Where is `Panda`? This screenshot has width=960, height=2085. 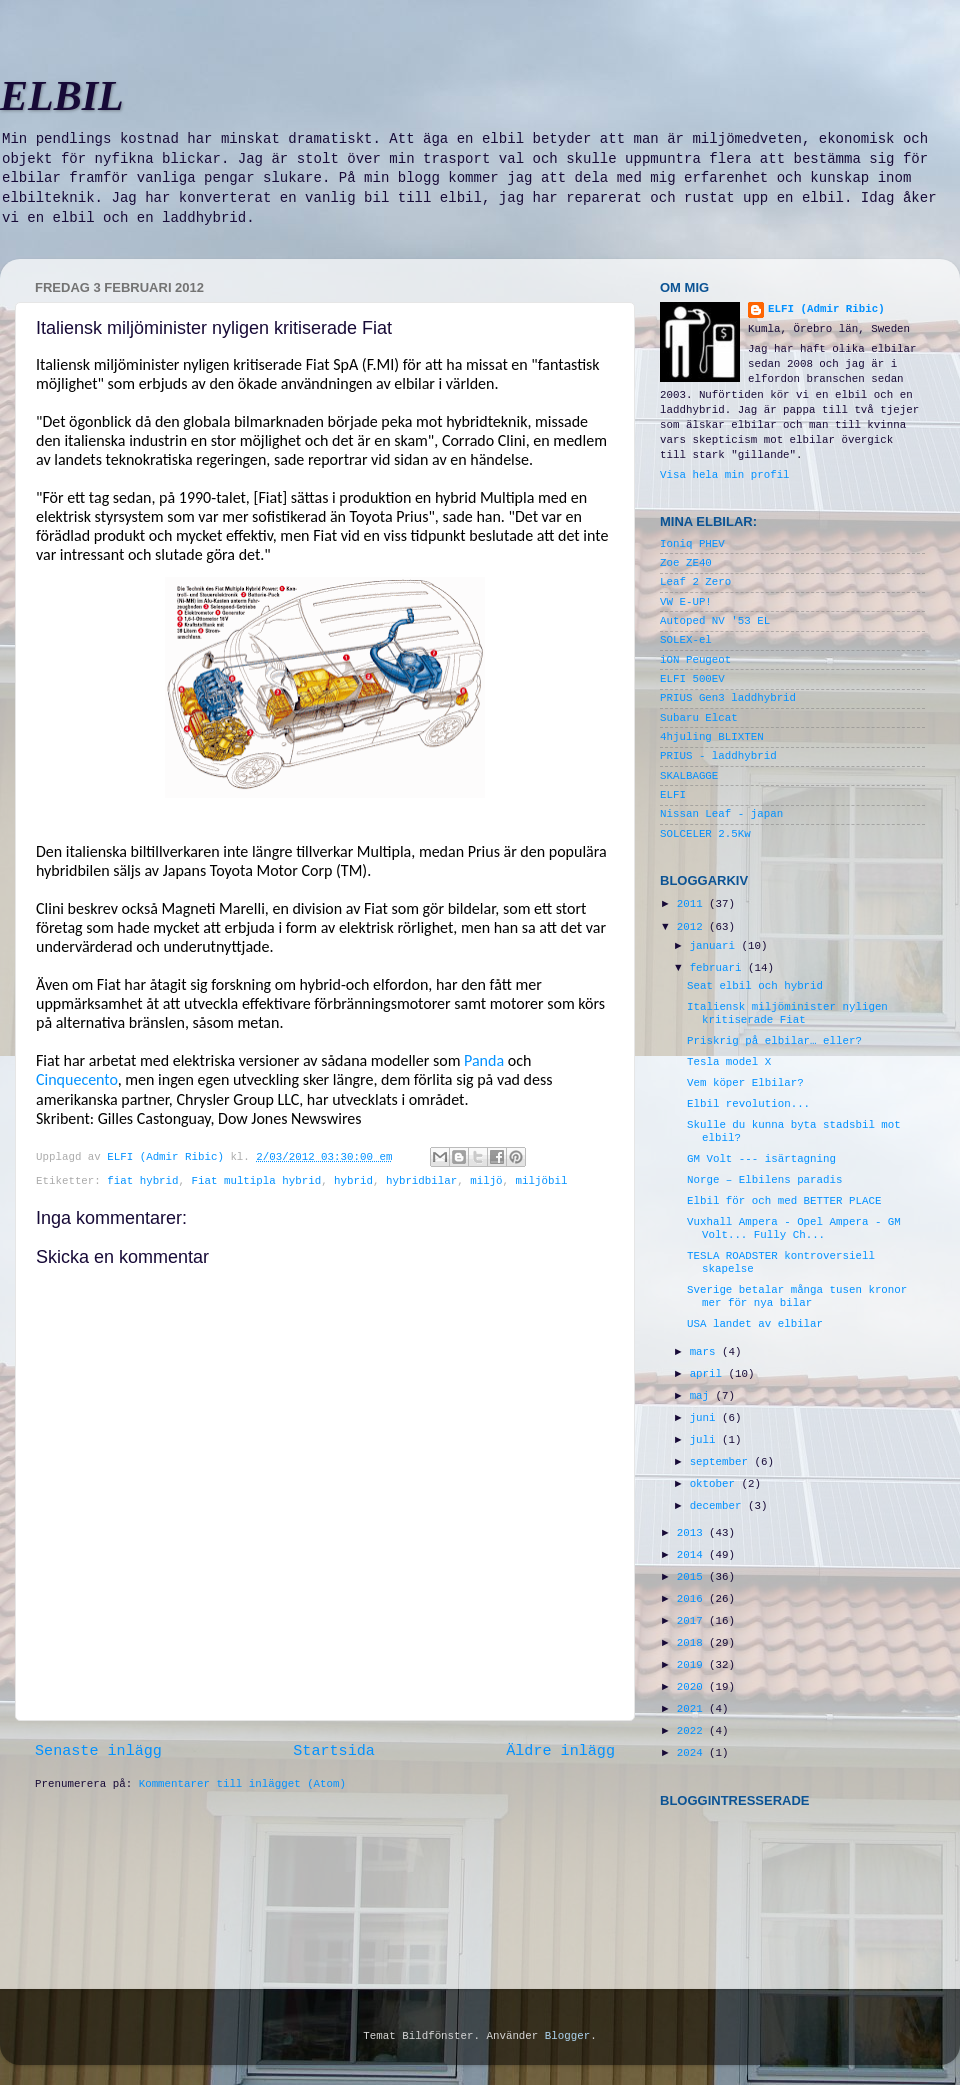
Panda is located at coordinates (484, 1060).